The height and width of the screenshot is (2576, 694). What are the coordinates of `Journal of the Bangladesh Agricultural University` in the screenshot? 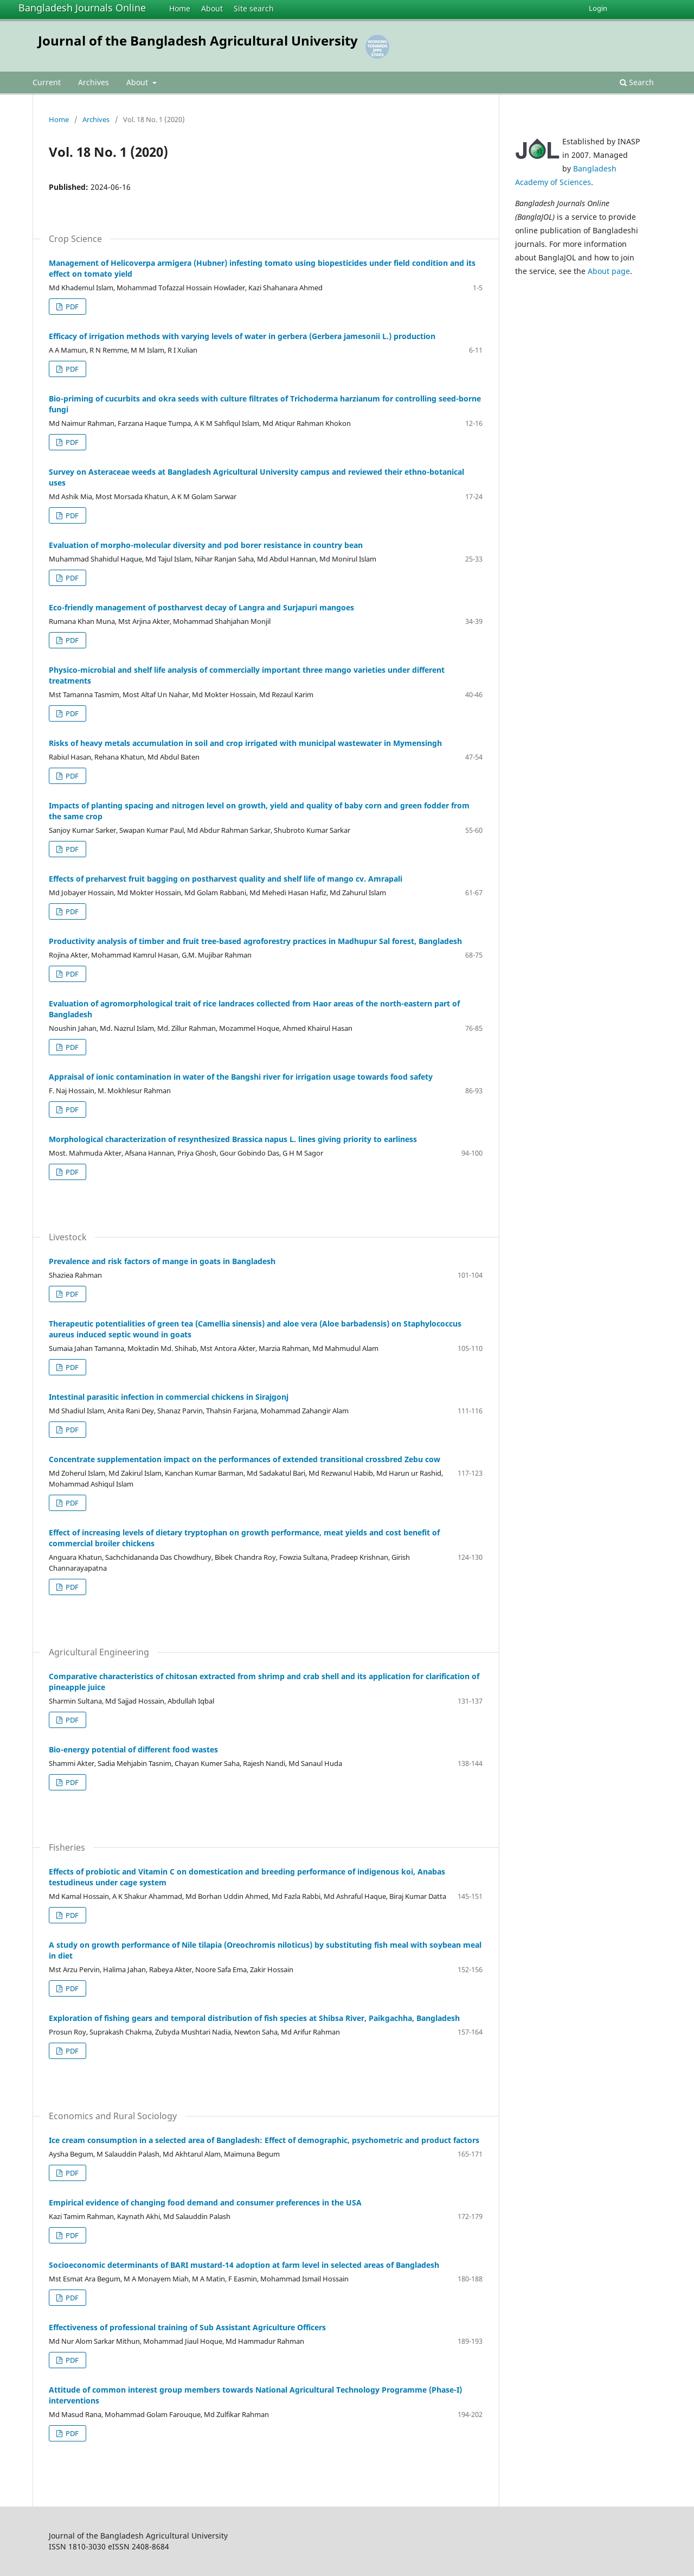 It's located at (198, 40).